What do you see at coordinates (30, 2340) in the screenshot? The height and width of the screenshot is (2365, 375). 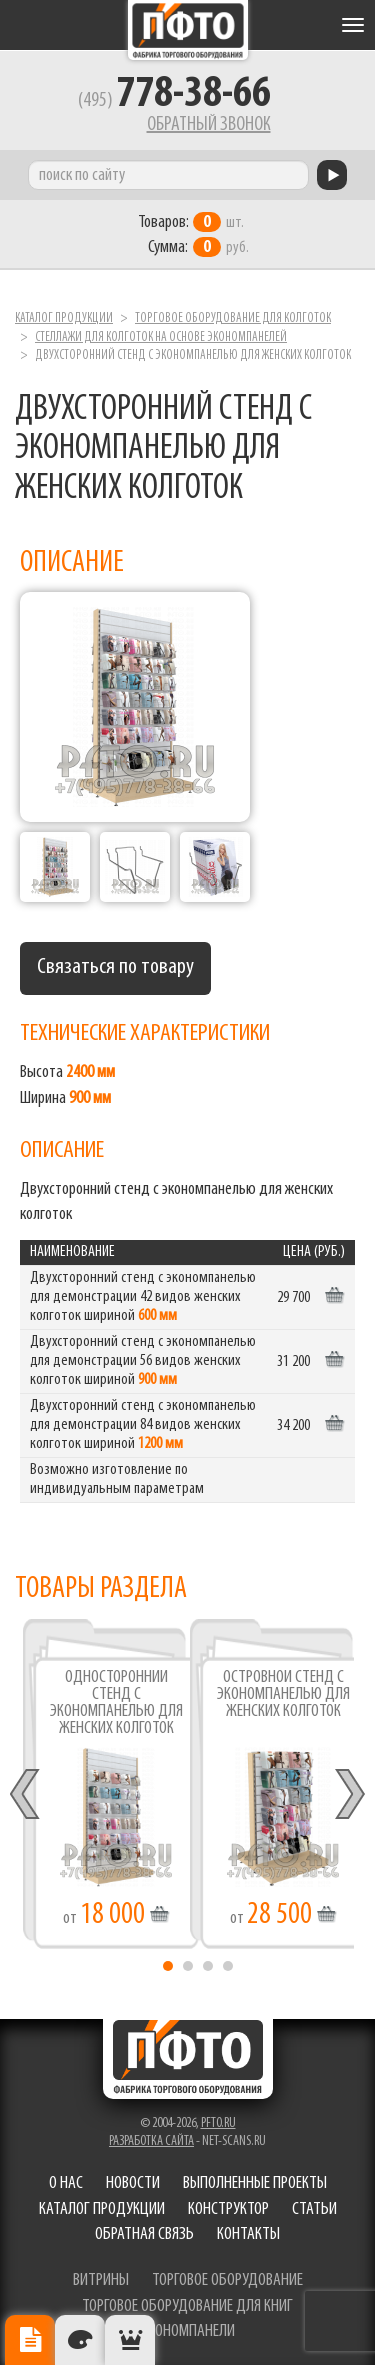 I see `Описание` at bounding box center [30, 2340].